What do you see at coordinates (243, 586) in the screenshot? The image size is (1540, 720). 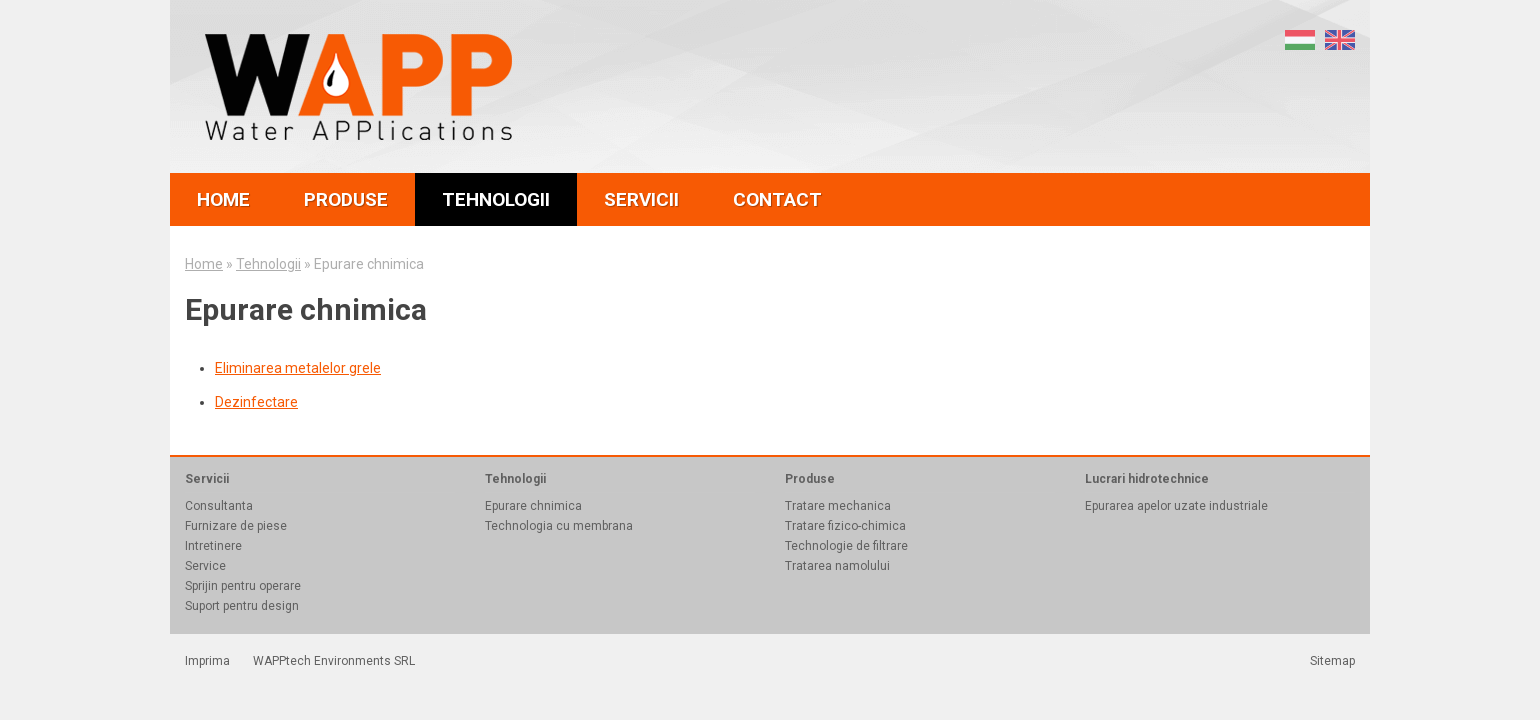 I see `Sprijin pentru operare` at bounding box center [243, 586].